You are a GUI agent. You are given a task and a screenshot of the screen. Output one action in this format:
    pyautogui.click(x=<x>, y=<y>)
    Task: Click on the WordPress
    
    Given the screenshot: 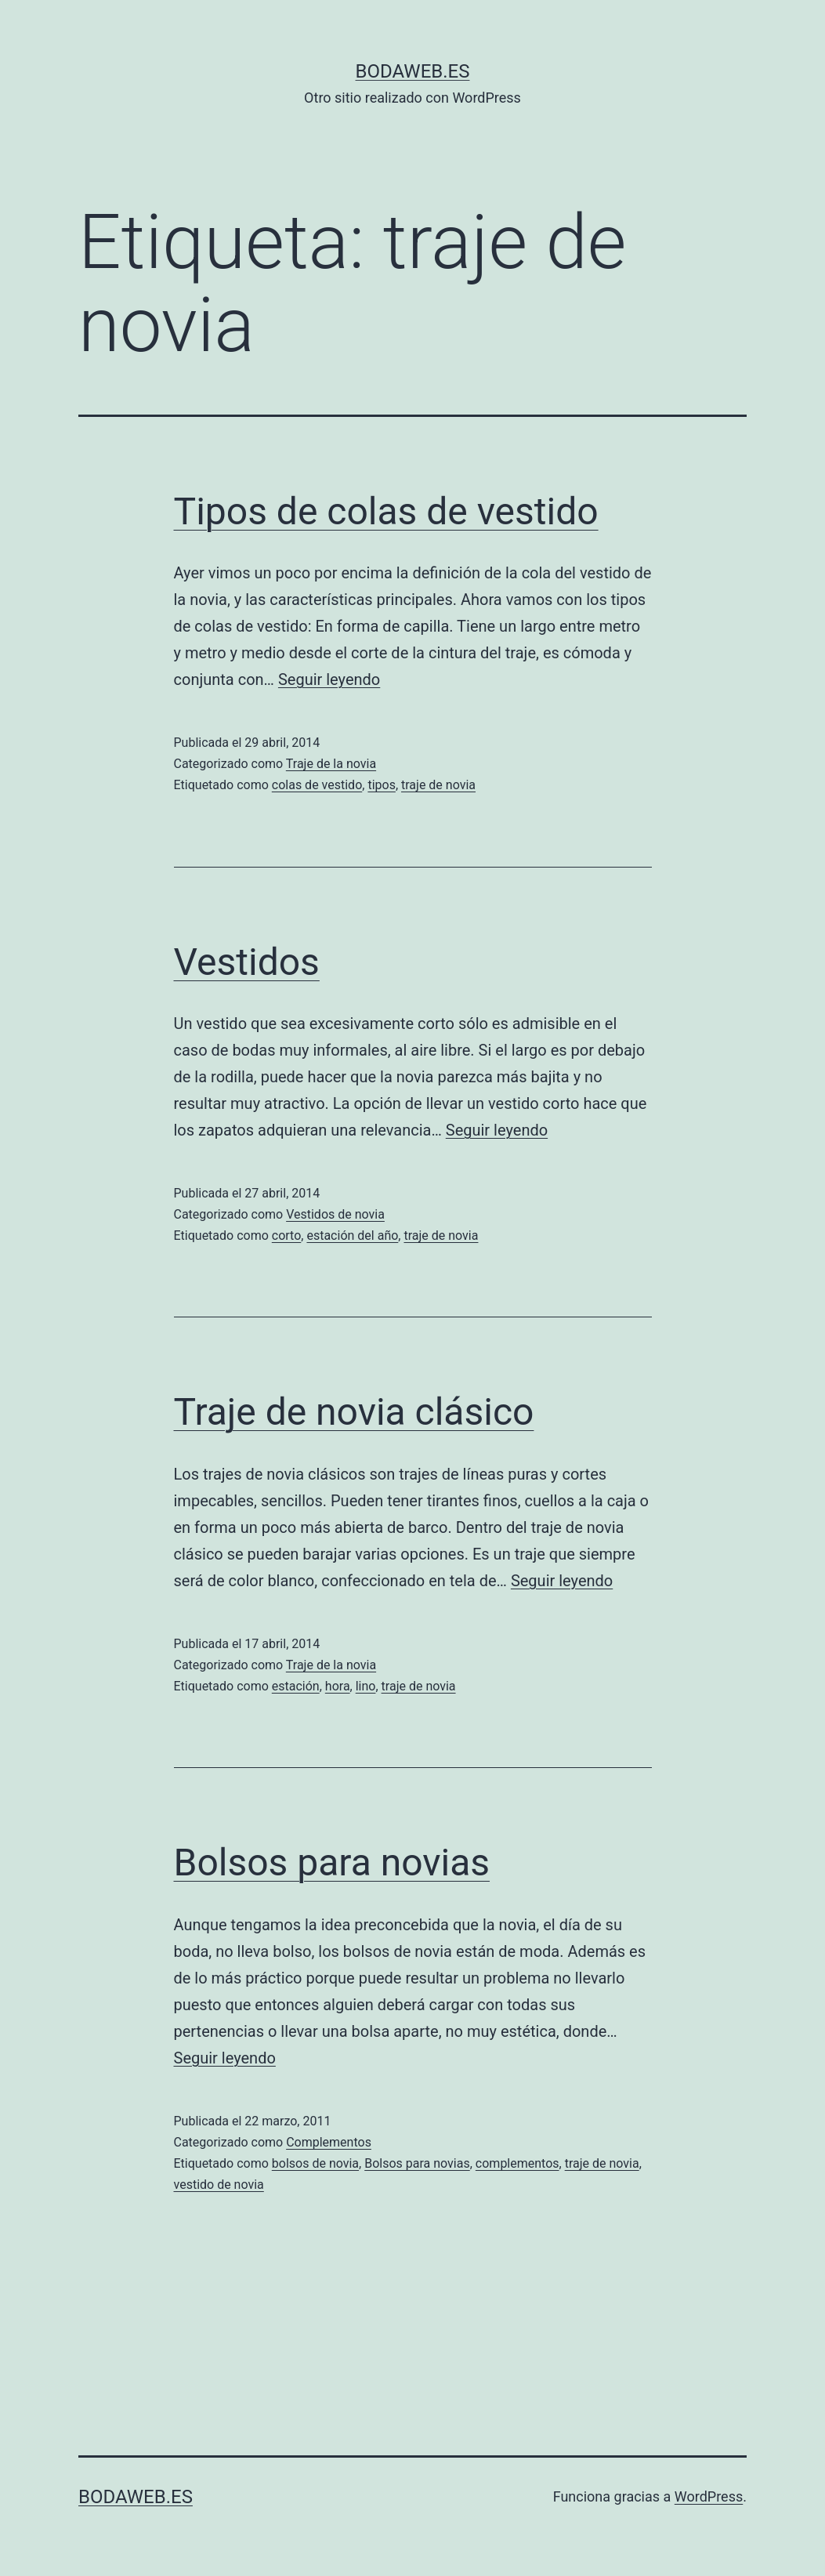 What is the action you would take?
    pyautogui.click(x=709, y=2496)
    